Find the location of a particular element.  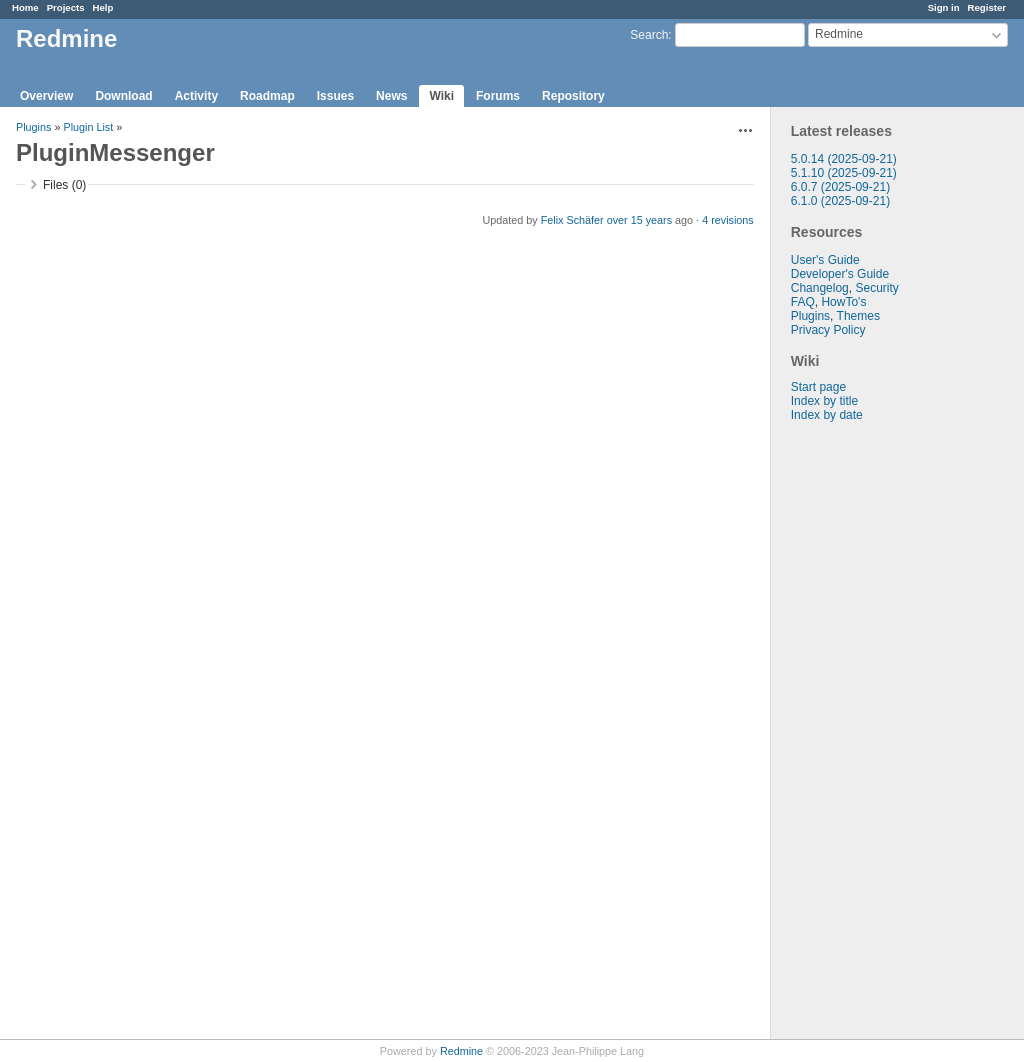

Index by title is located at coordinates (824, 401).